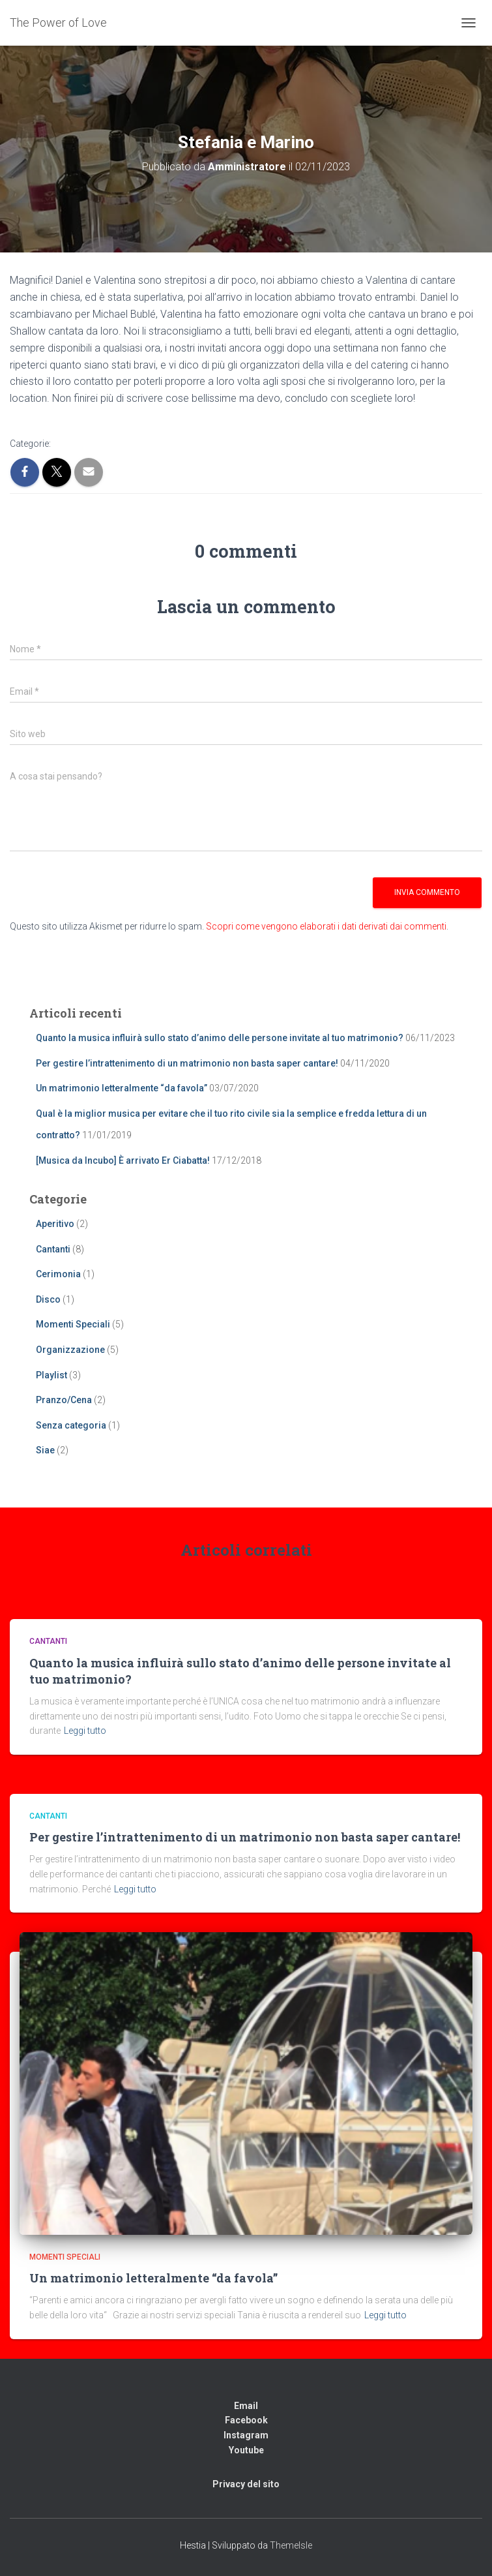 The height and width of the screenshot is (2576, 492). I want to click on Un matrimonio letteralmente “da favola”, so click(121, 1088).